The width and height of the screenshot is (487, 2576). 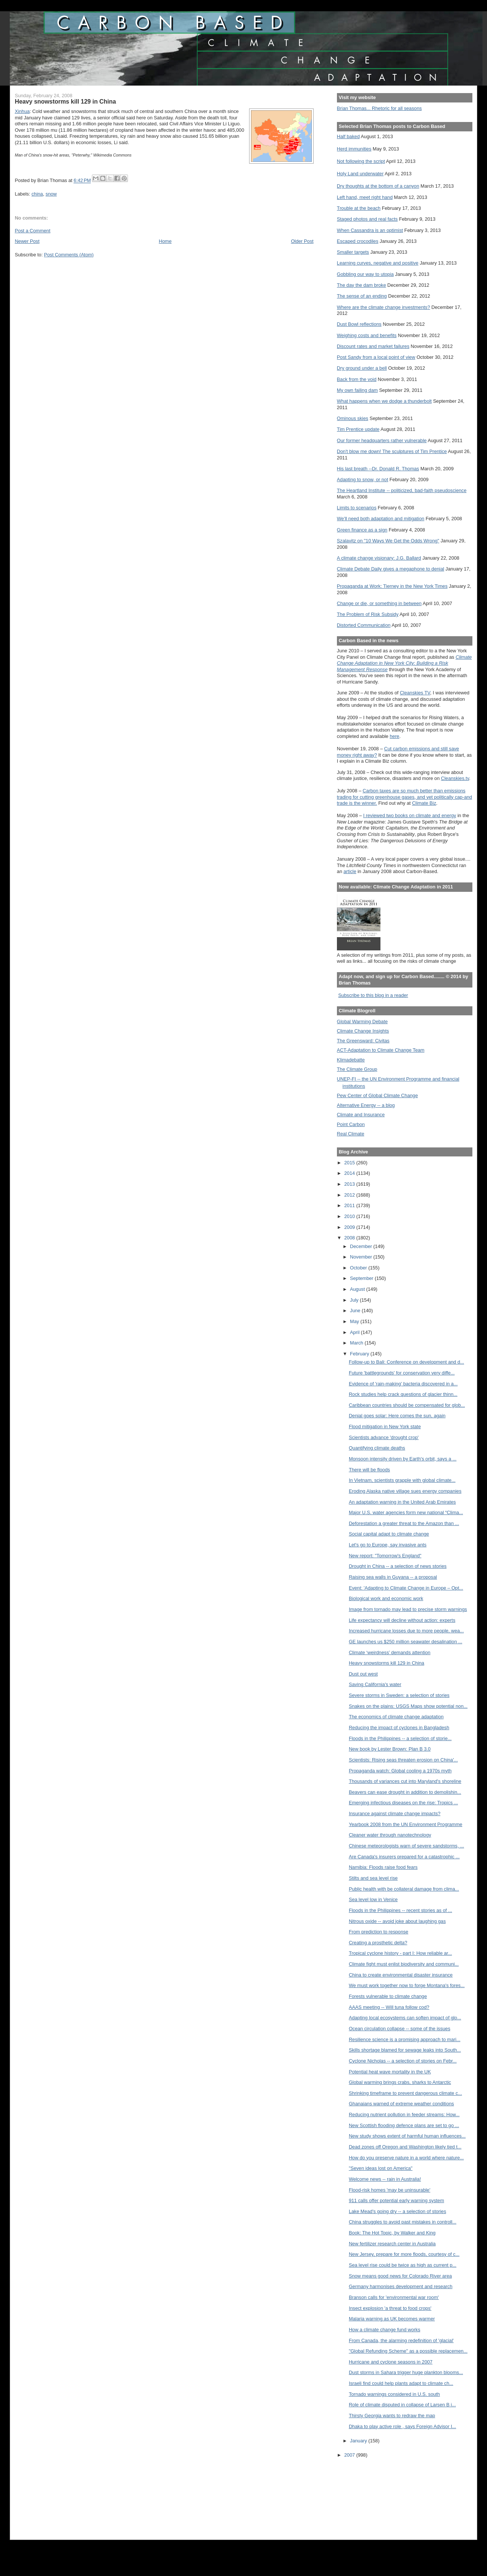 What do you see at coordinates (400, 1953) in the screenshot?
I see `Tropical cyclone history - part I: How reliable ar...` at bounding box center [400, 1953].